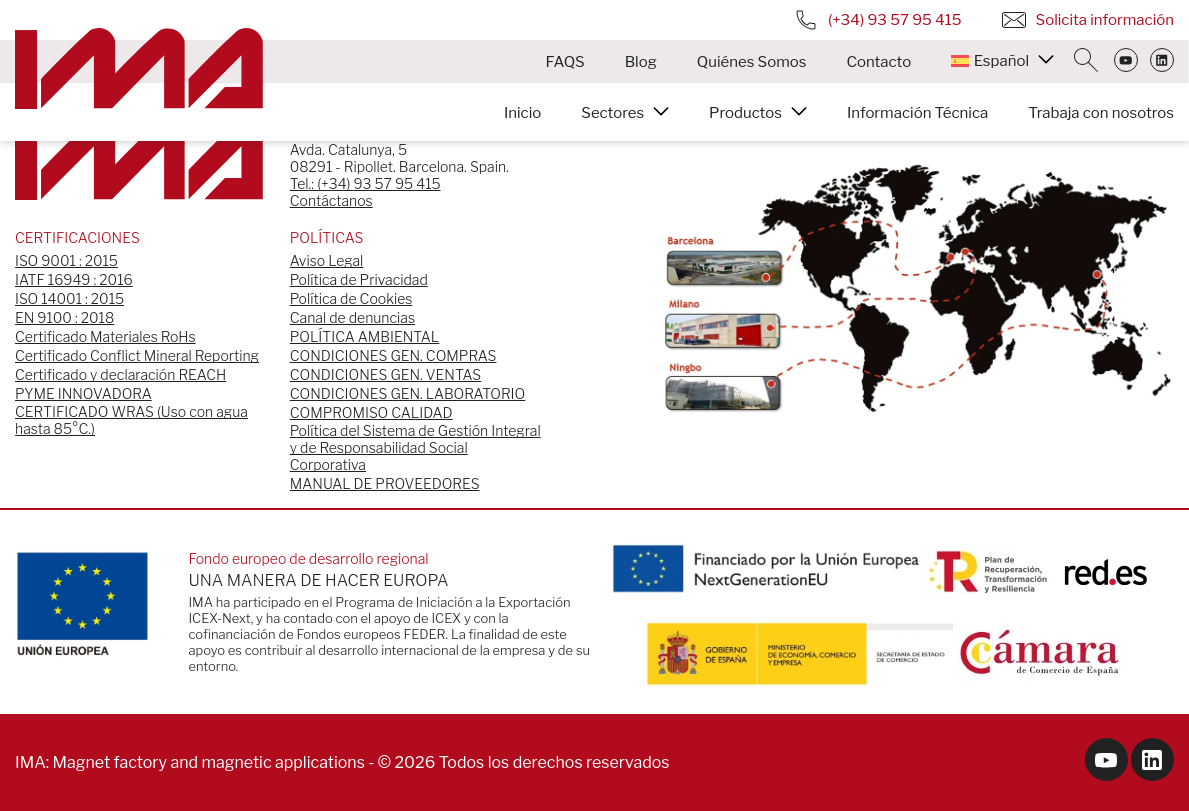 This screenshot has width=1189, height=811. Describe the element at coordinates (66, 260) in the screenshot. I see `ISO 9001 : 2015` at that location.